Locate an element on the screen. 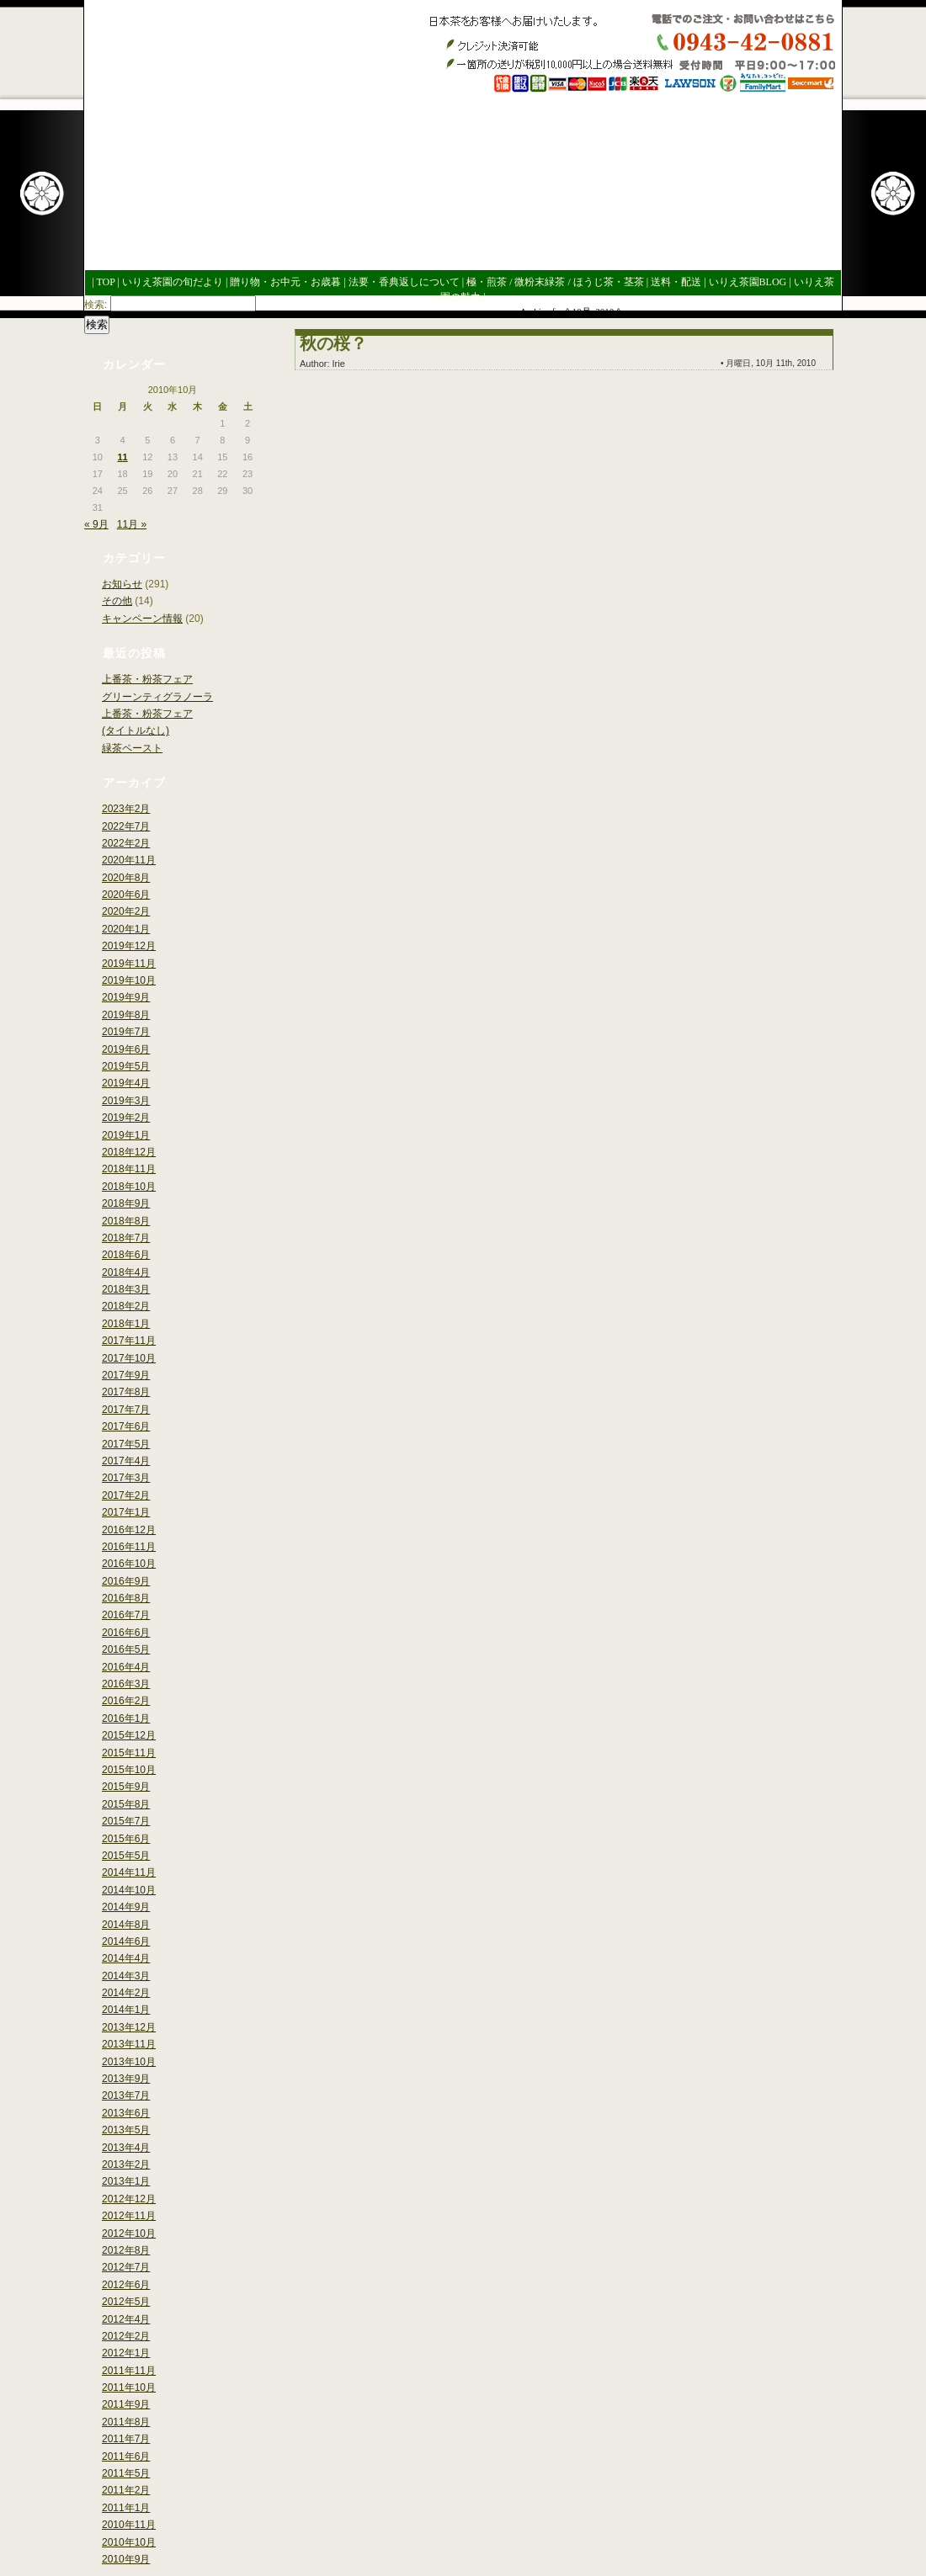  2015年9月 is located at coordinates (126, 1787).